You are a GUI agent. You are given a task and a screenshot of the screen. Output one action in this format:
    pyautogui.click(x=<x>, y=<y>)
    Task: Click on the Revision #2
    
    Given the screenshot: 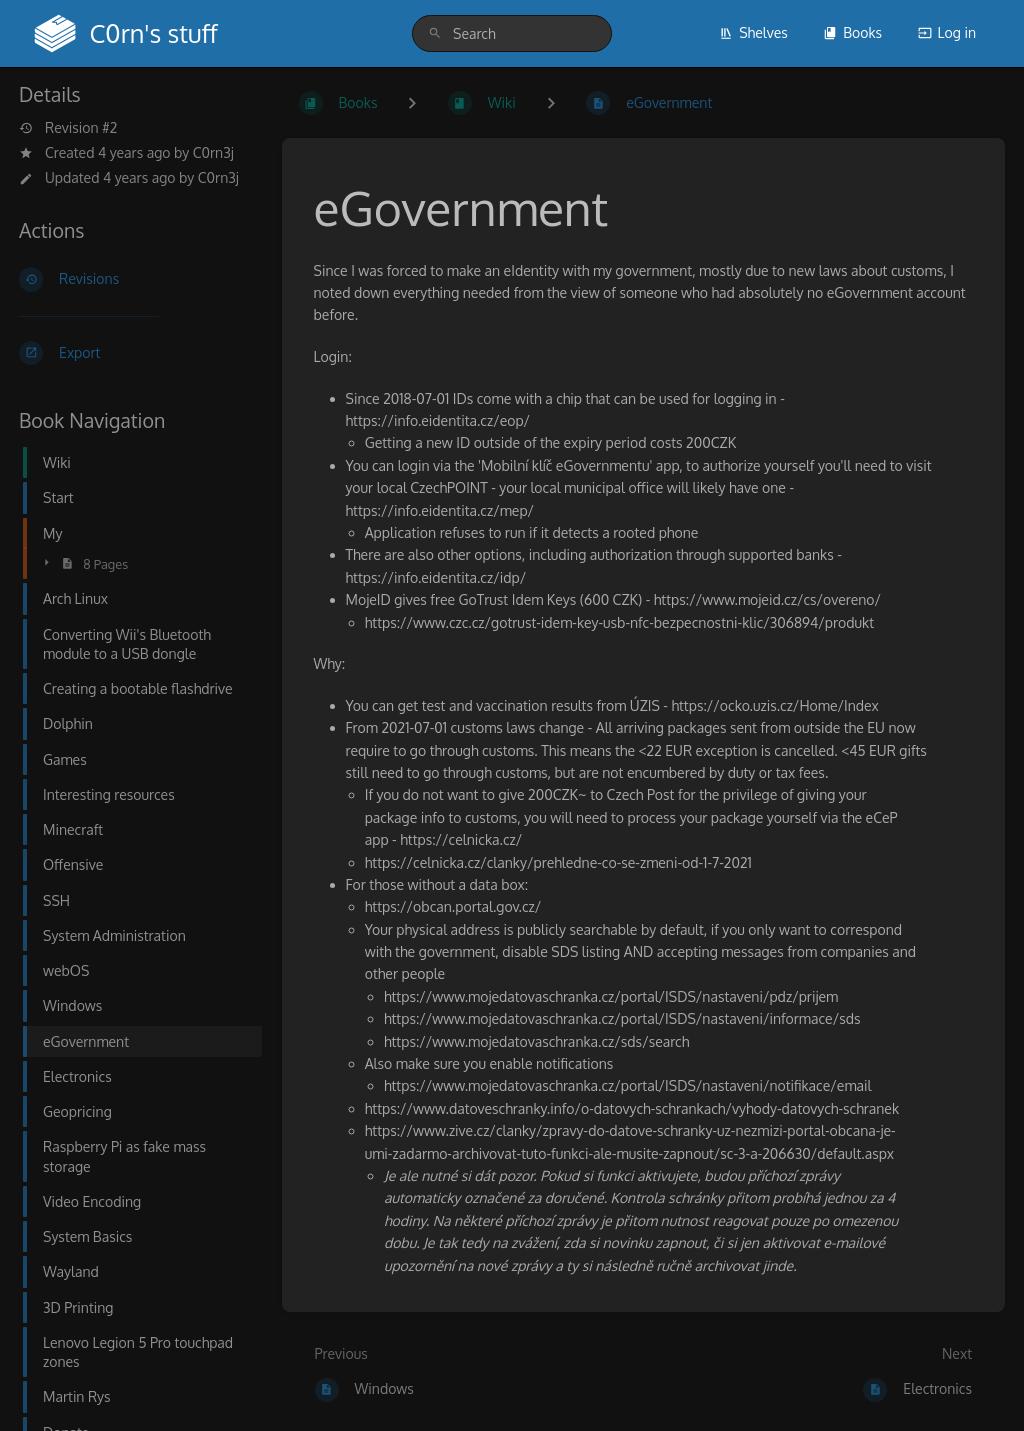 What is the action you would take?
    pyautogui.click(x=68, y=128)
    